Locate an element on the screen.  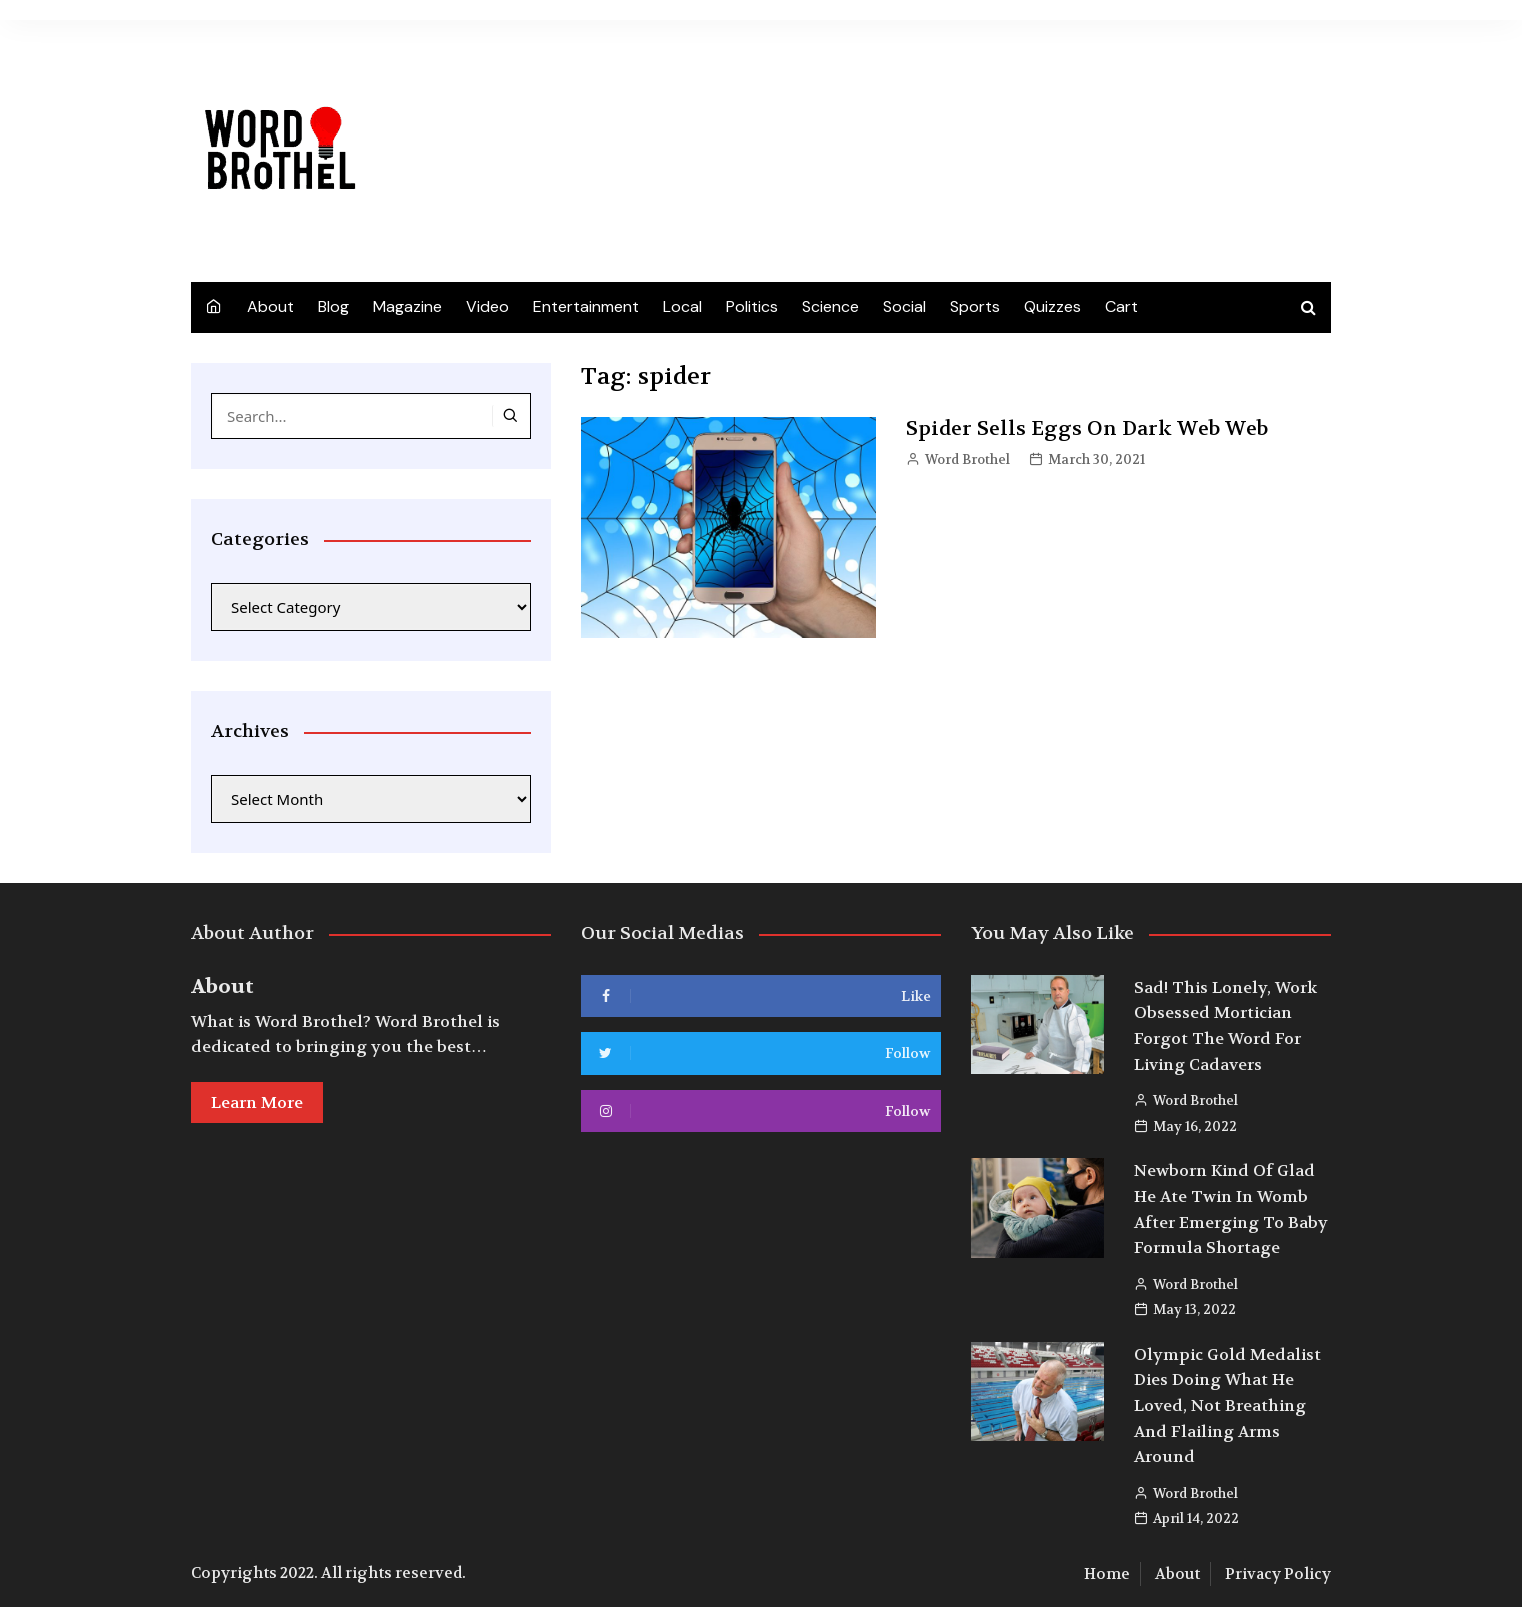
Blog is located at coordinates (333, 306).